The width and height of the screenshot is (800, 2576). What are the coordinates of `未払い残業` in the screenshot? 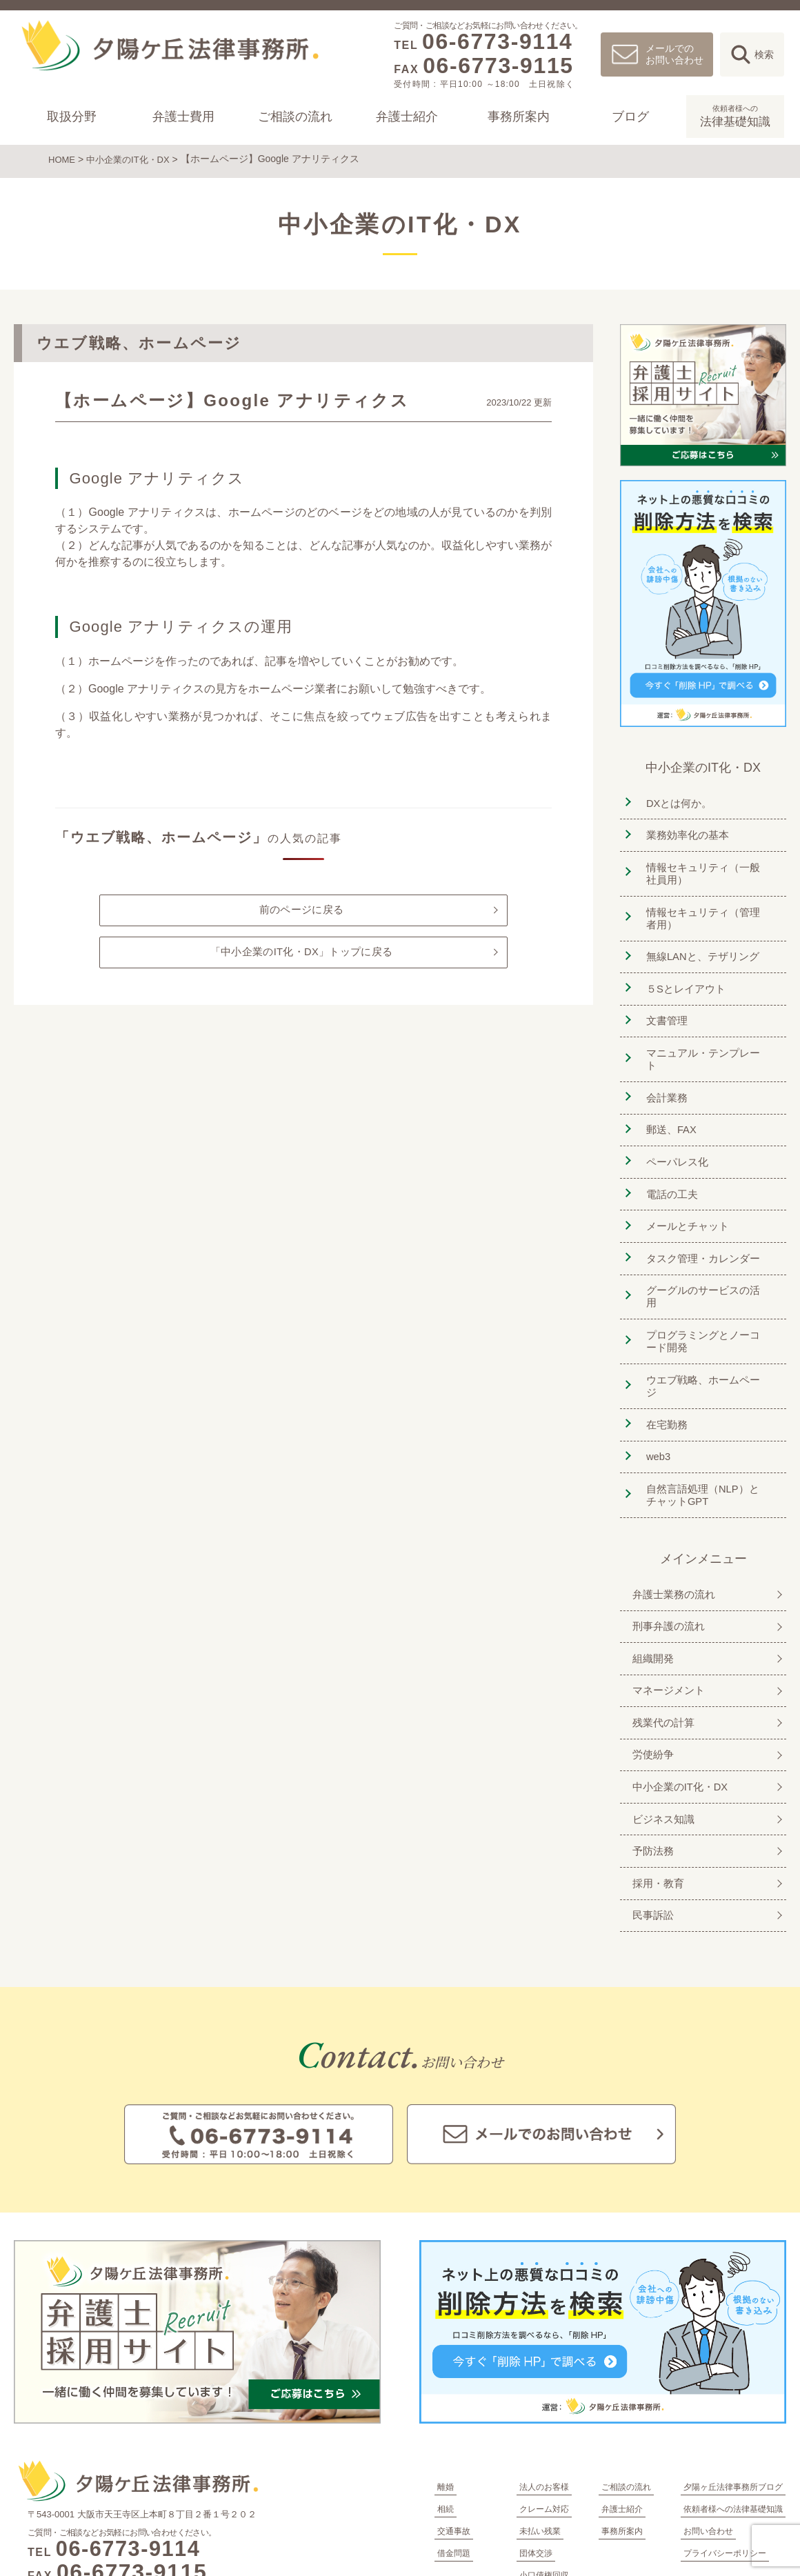 It's located at (540, 2420).